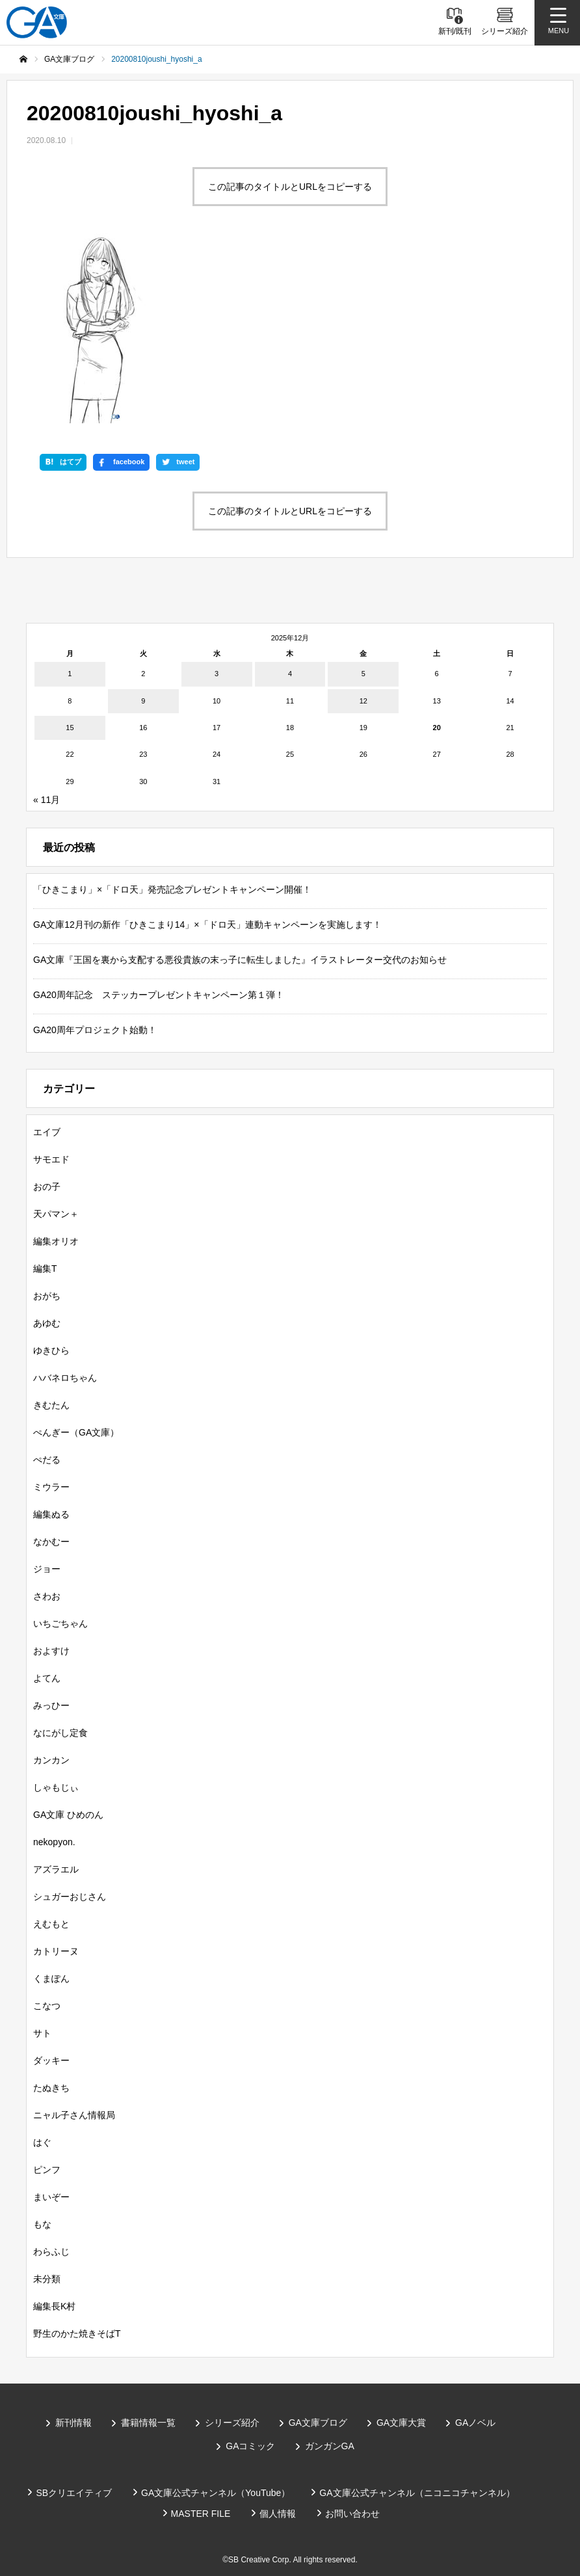 This screenshot has width=580, height=2576. I want to click on くまぽん, so click(51, 1978).